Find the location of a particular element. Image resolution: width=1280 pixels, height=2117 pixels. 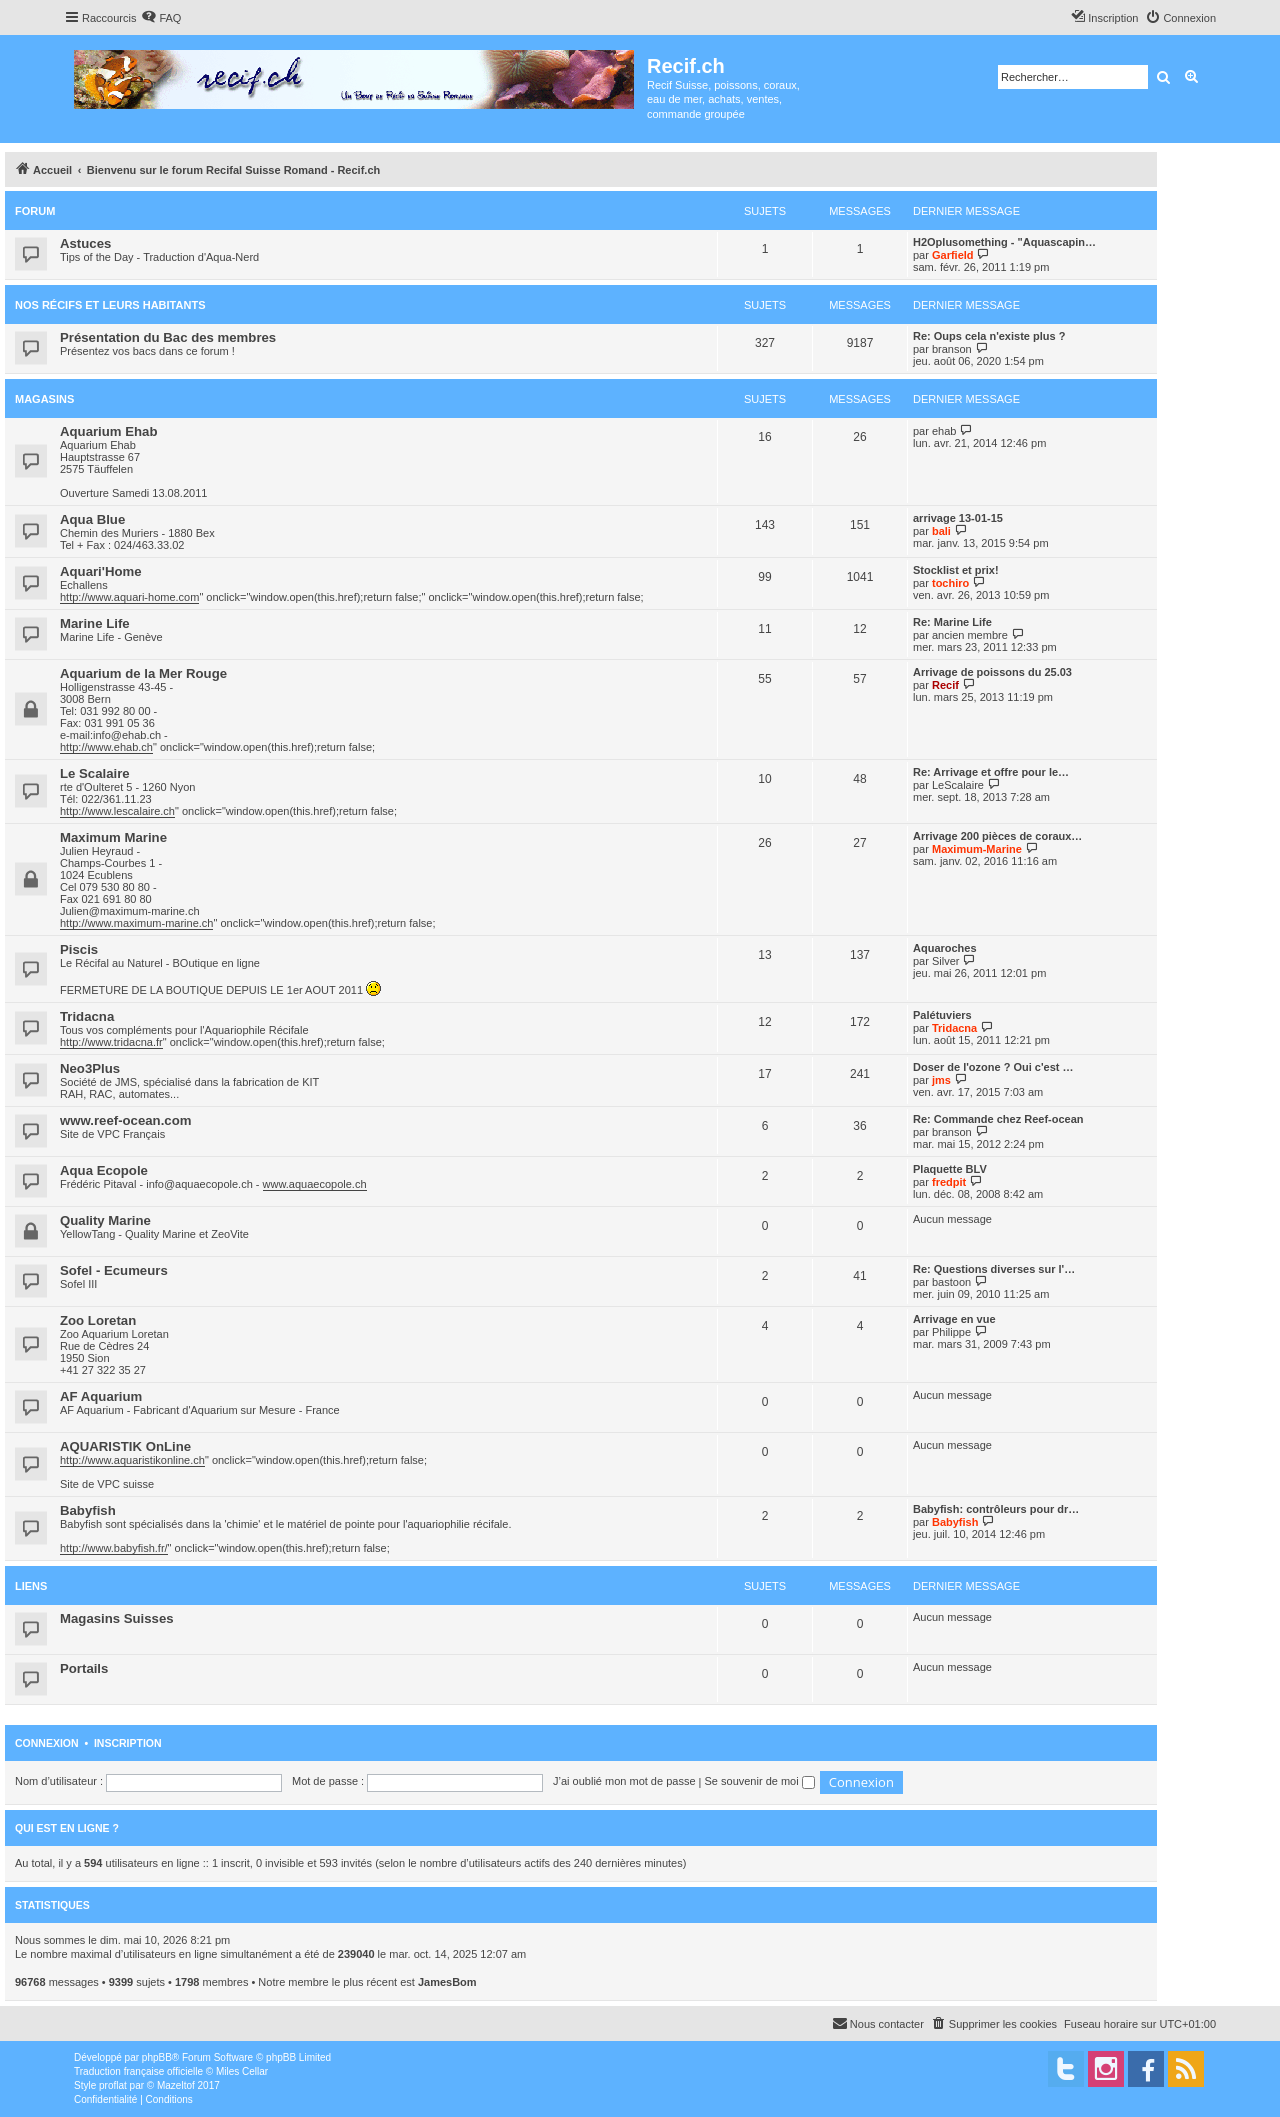

AQUARISTIK OnLine is located at coordinates (125, 1446).